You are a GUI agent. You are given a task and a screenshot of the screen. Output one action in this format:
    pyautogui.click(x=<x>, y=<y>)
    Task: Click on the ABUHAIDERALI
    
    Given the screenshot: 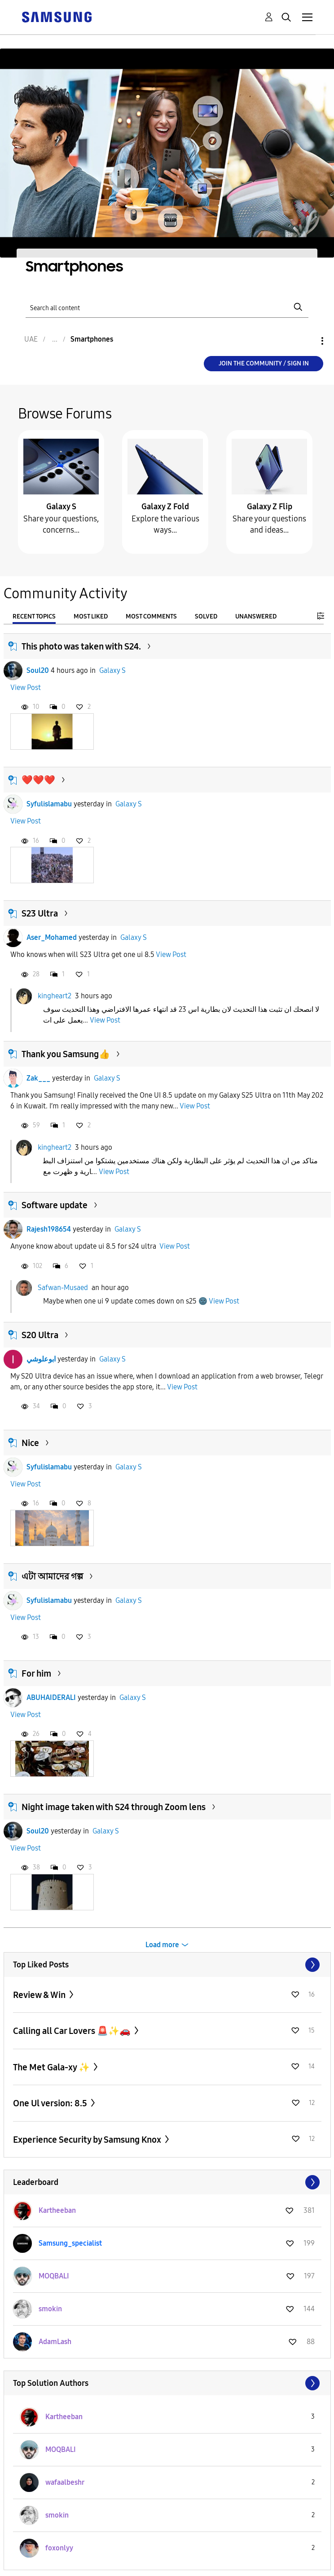 What is the action you would take?
    pyautogui.click(x=51, y=1697)
    